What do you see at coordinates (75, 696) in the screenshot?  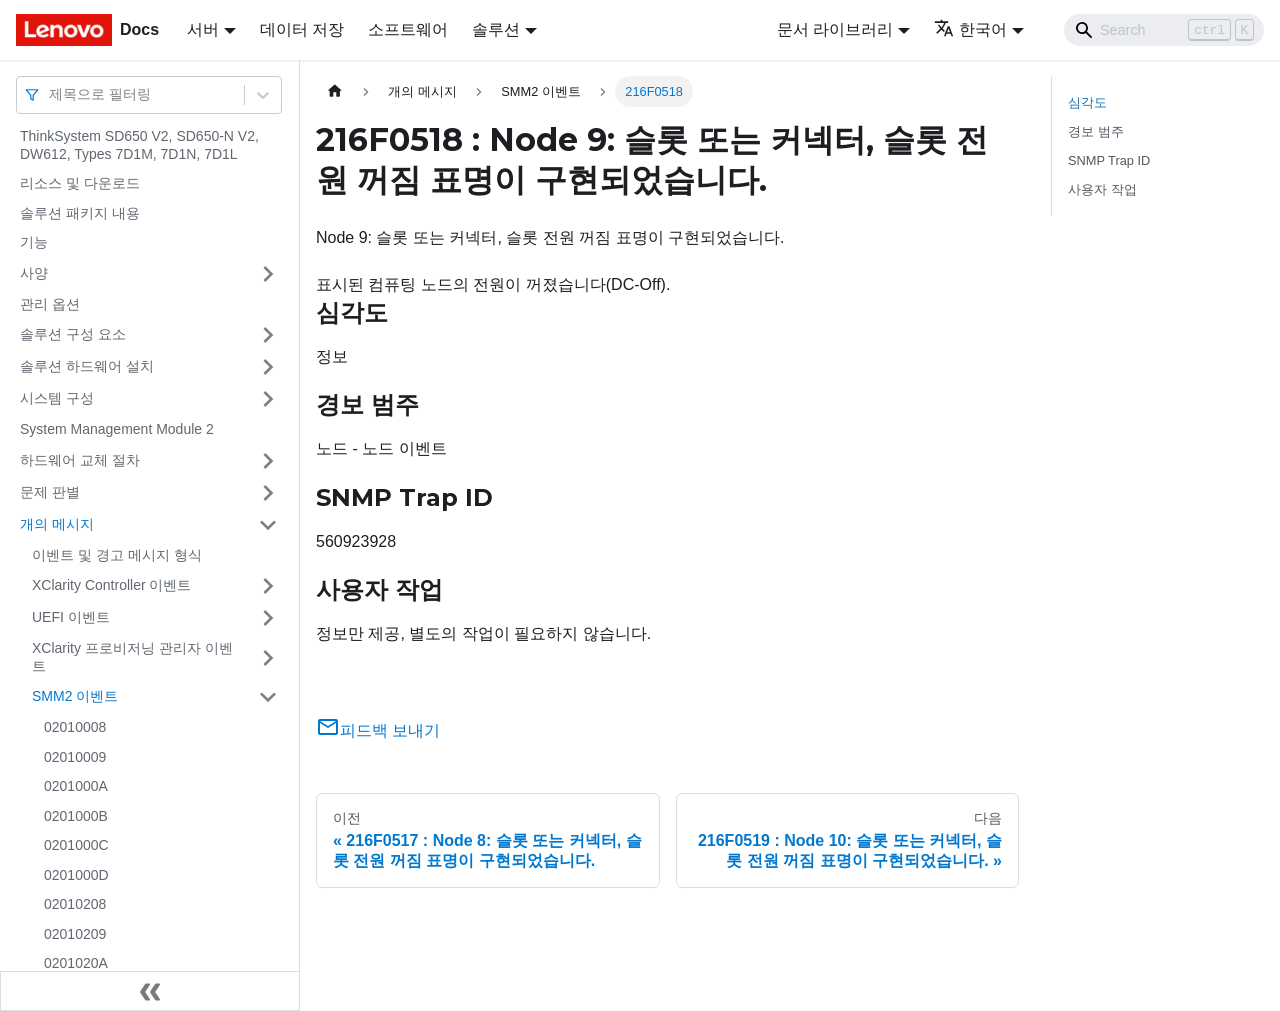 I see `SMM2 이벤트` at bounding box center [75, 696].